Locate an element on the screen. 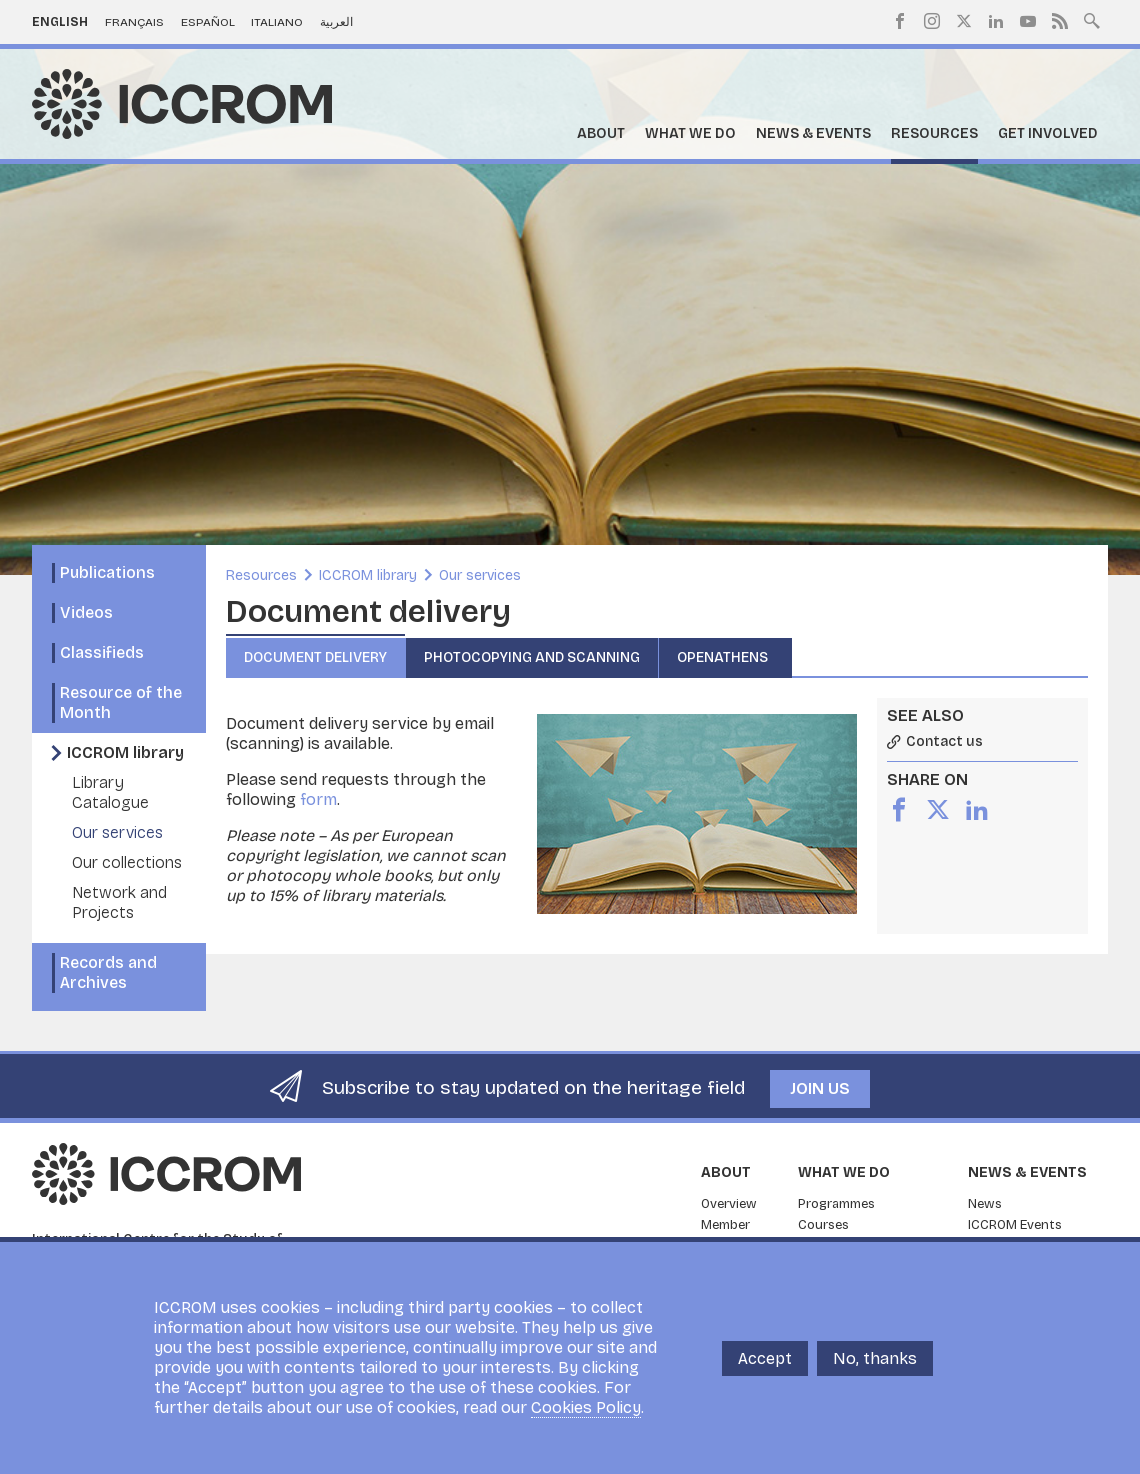  Publications is located at coordinates (107, 572).